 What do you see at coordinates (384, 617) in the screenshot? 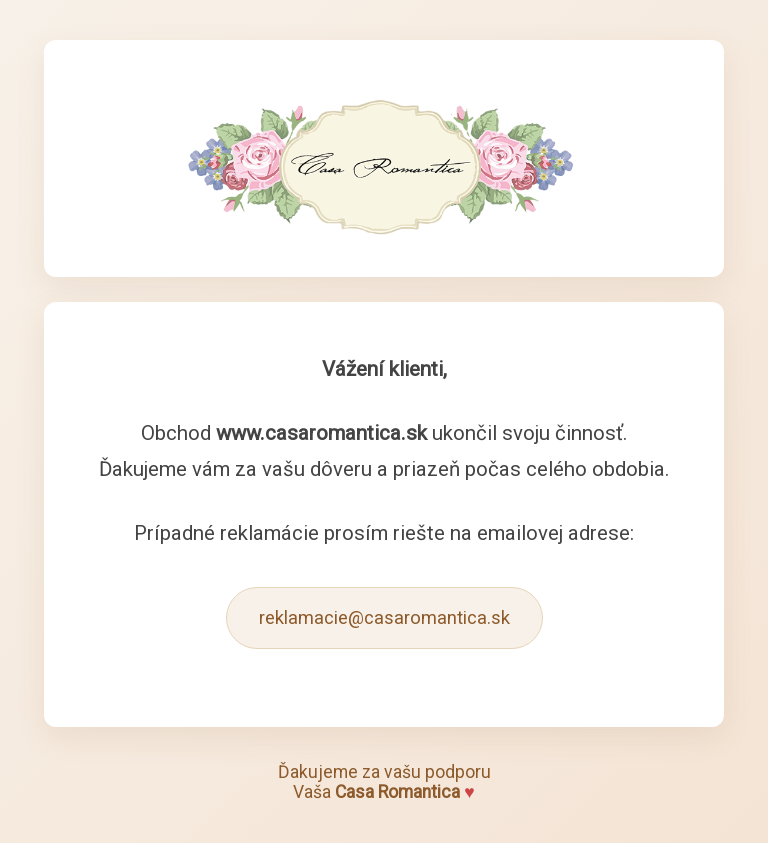
I see `reklamacie@casaromantica.sk` at bounding box center [384, 617].